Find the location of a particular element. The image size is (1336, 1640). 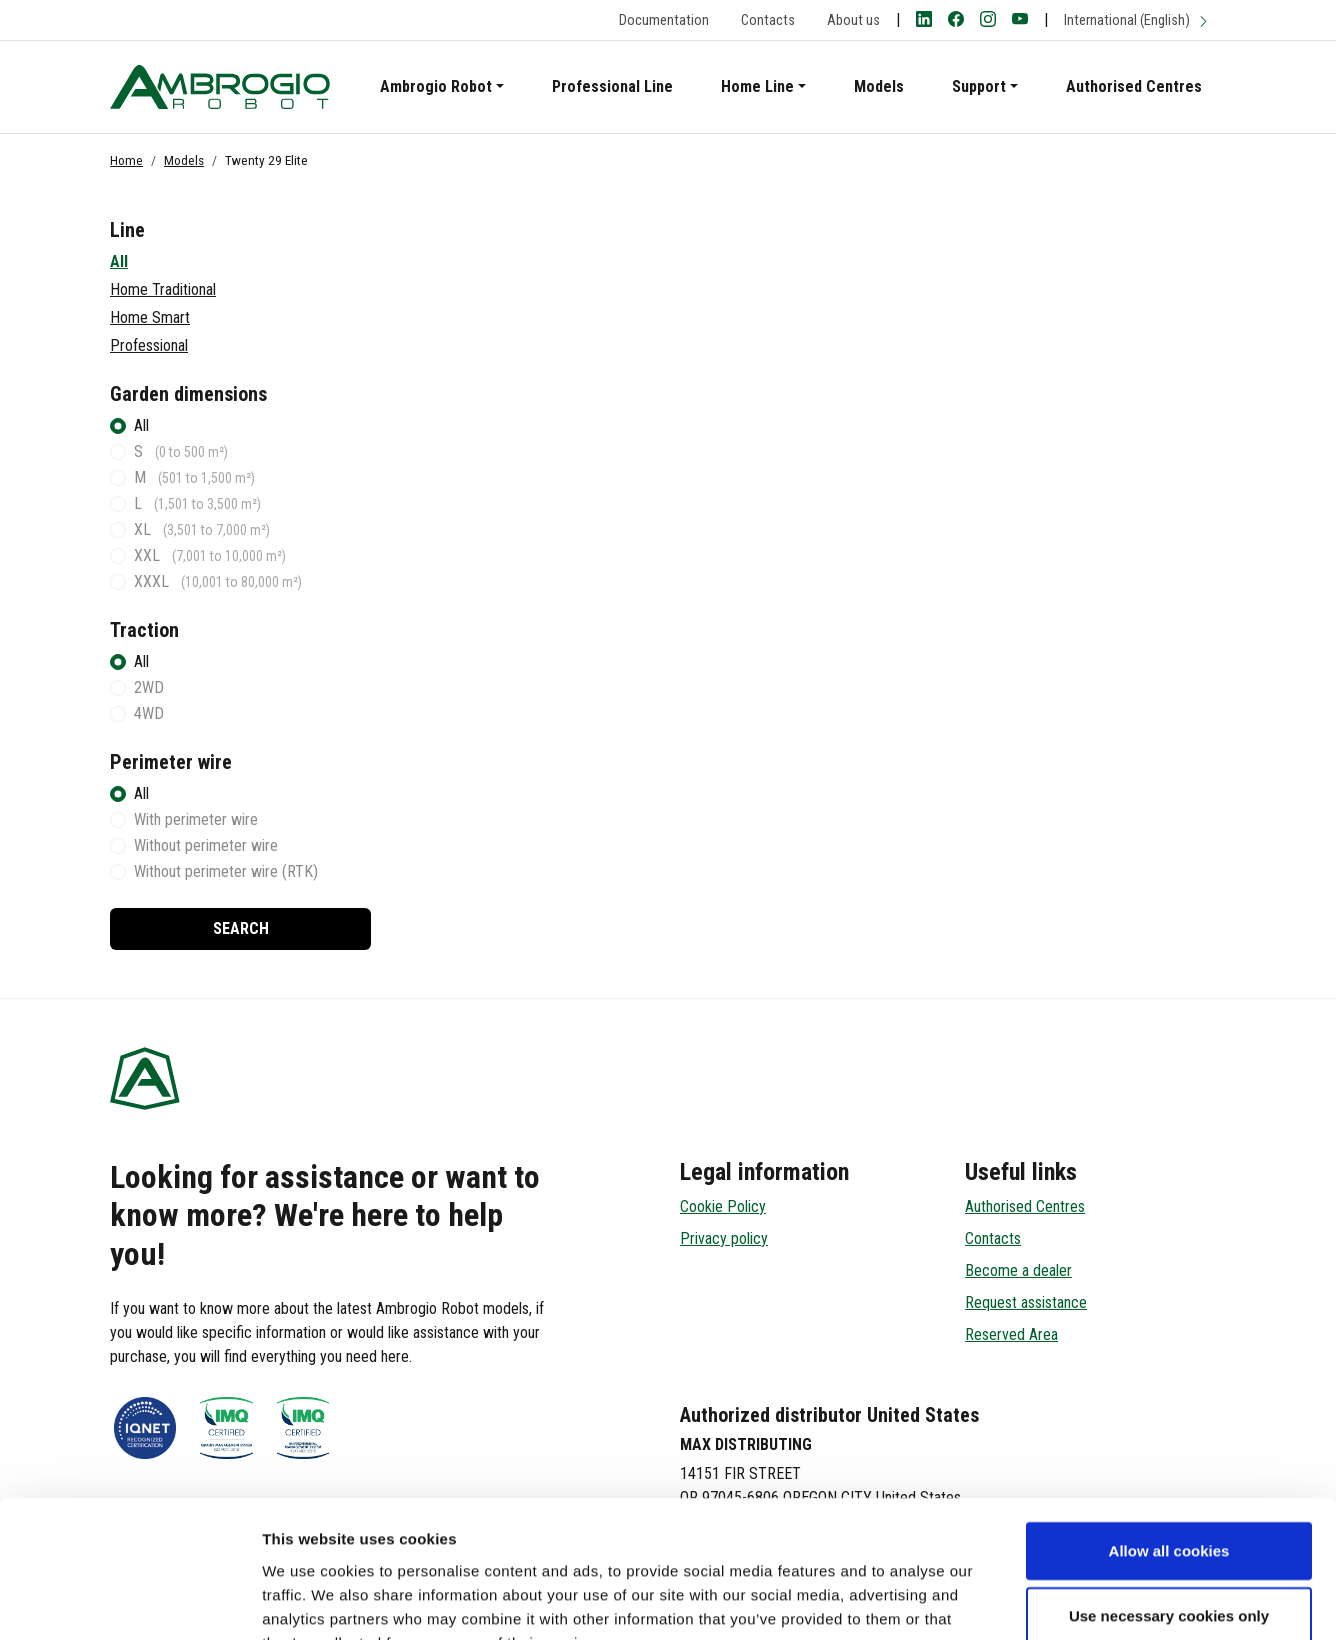

Reserved Area is located at coordinates (1011, 1334).